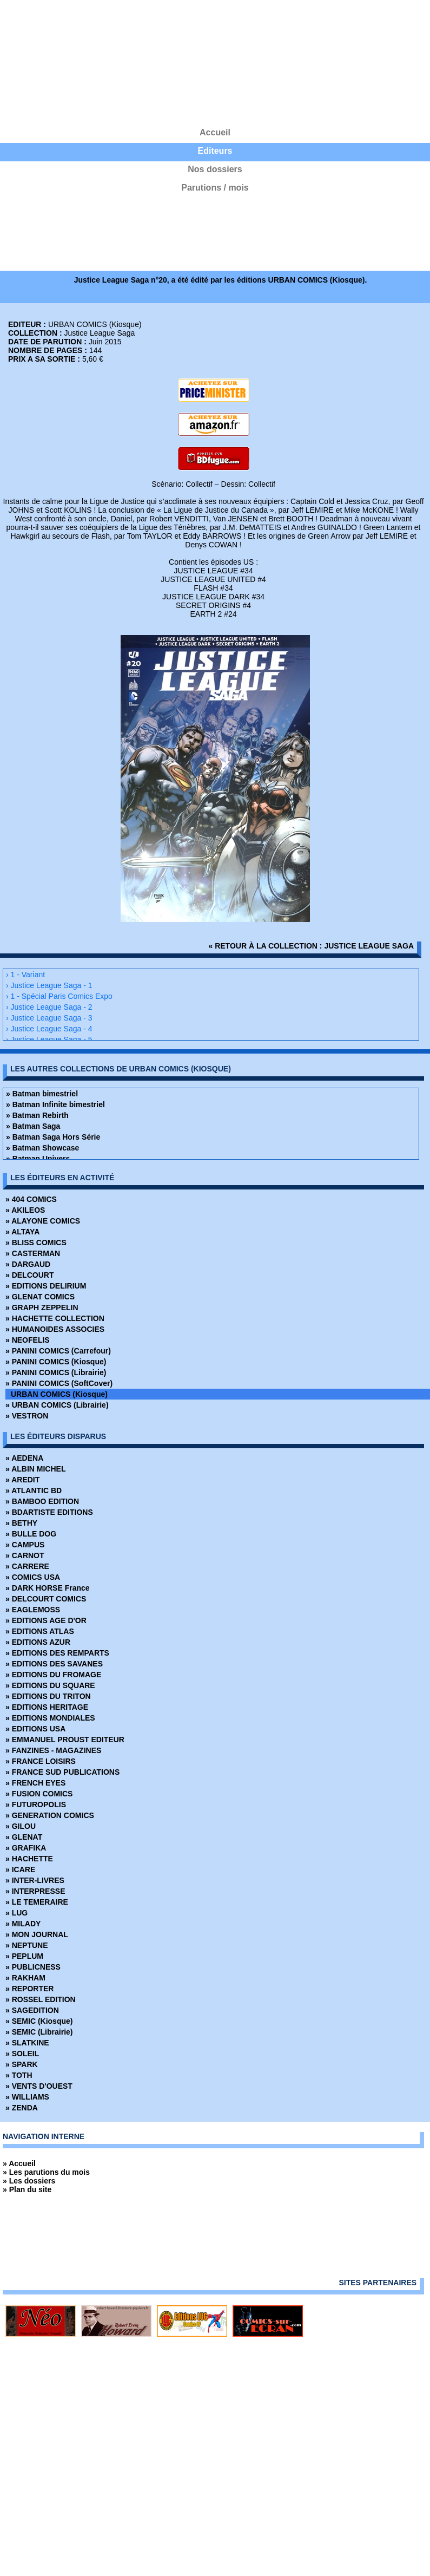  What do you see at coordinates (21, 2064) in the screenshot?
I see `» SPARK` at bounding box center [21, 2064].